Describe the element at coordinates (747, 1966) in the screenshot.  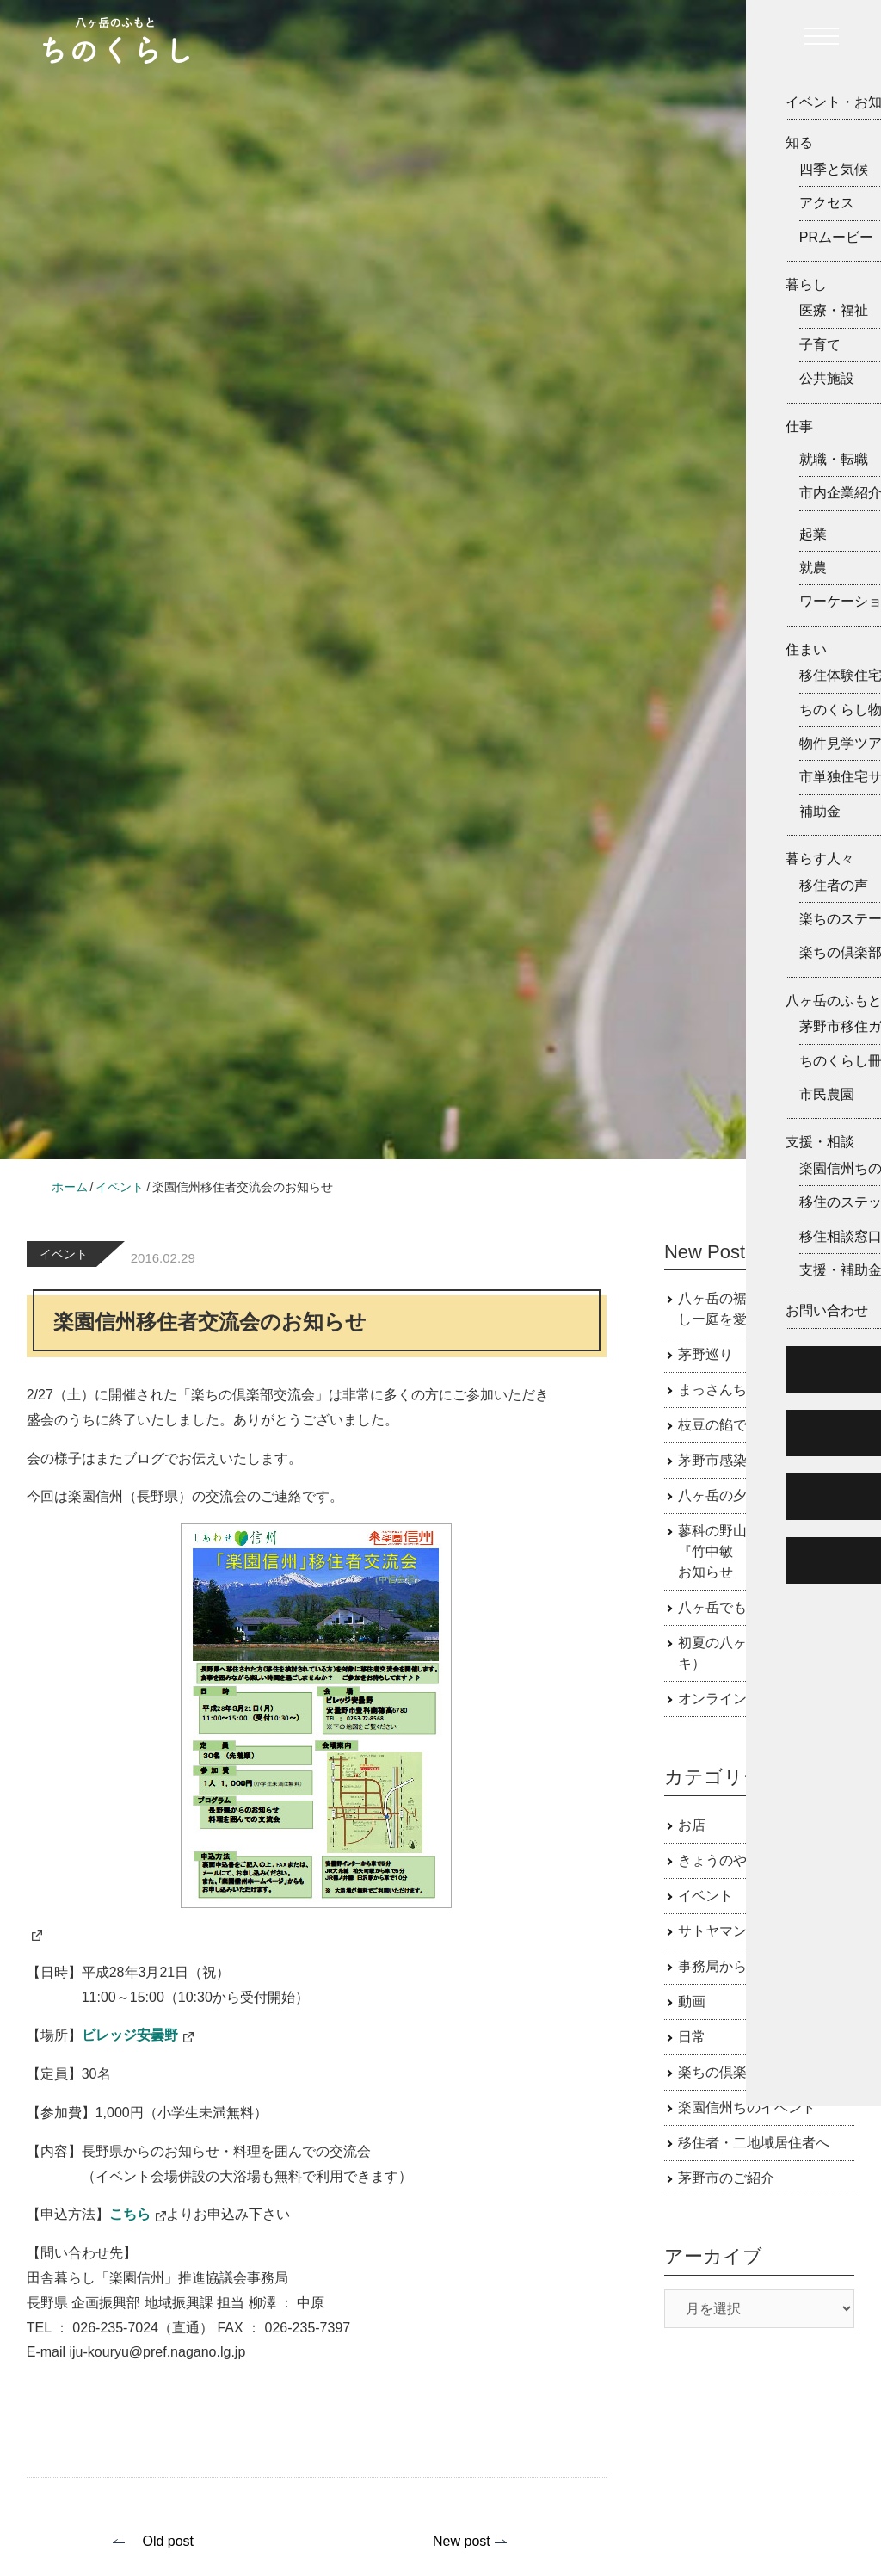
I see `事務局からのお知らせ` at that location.